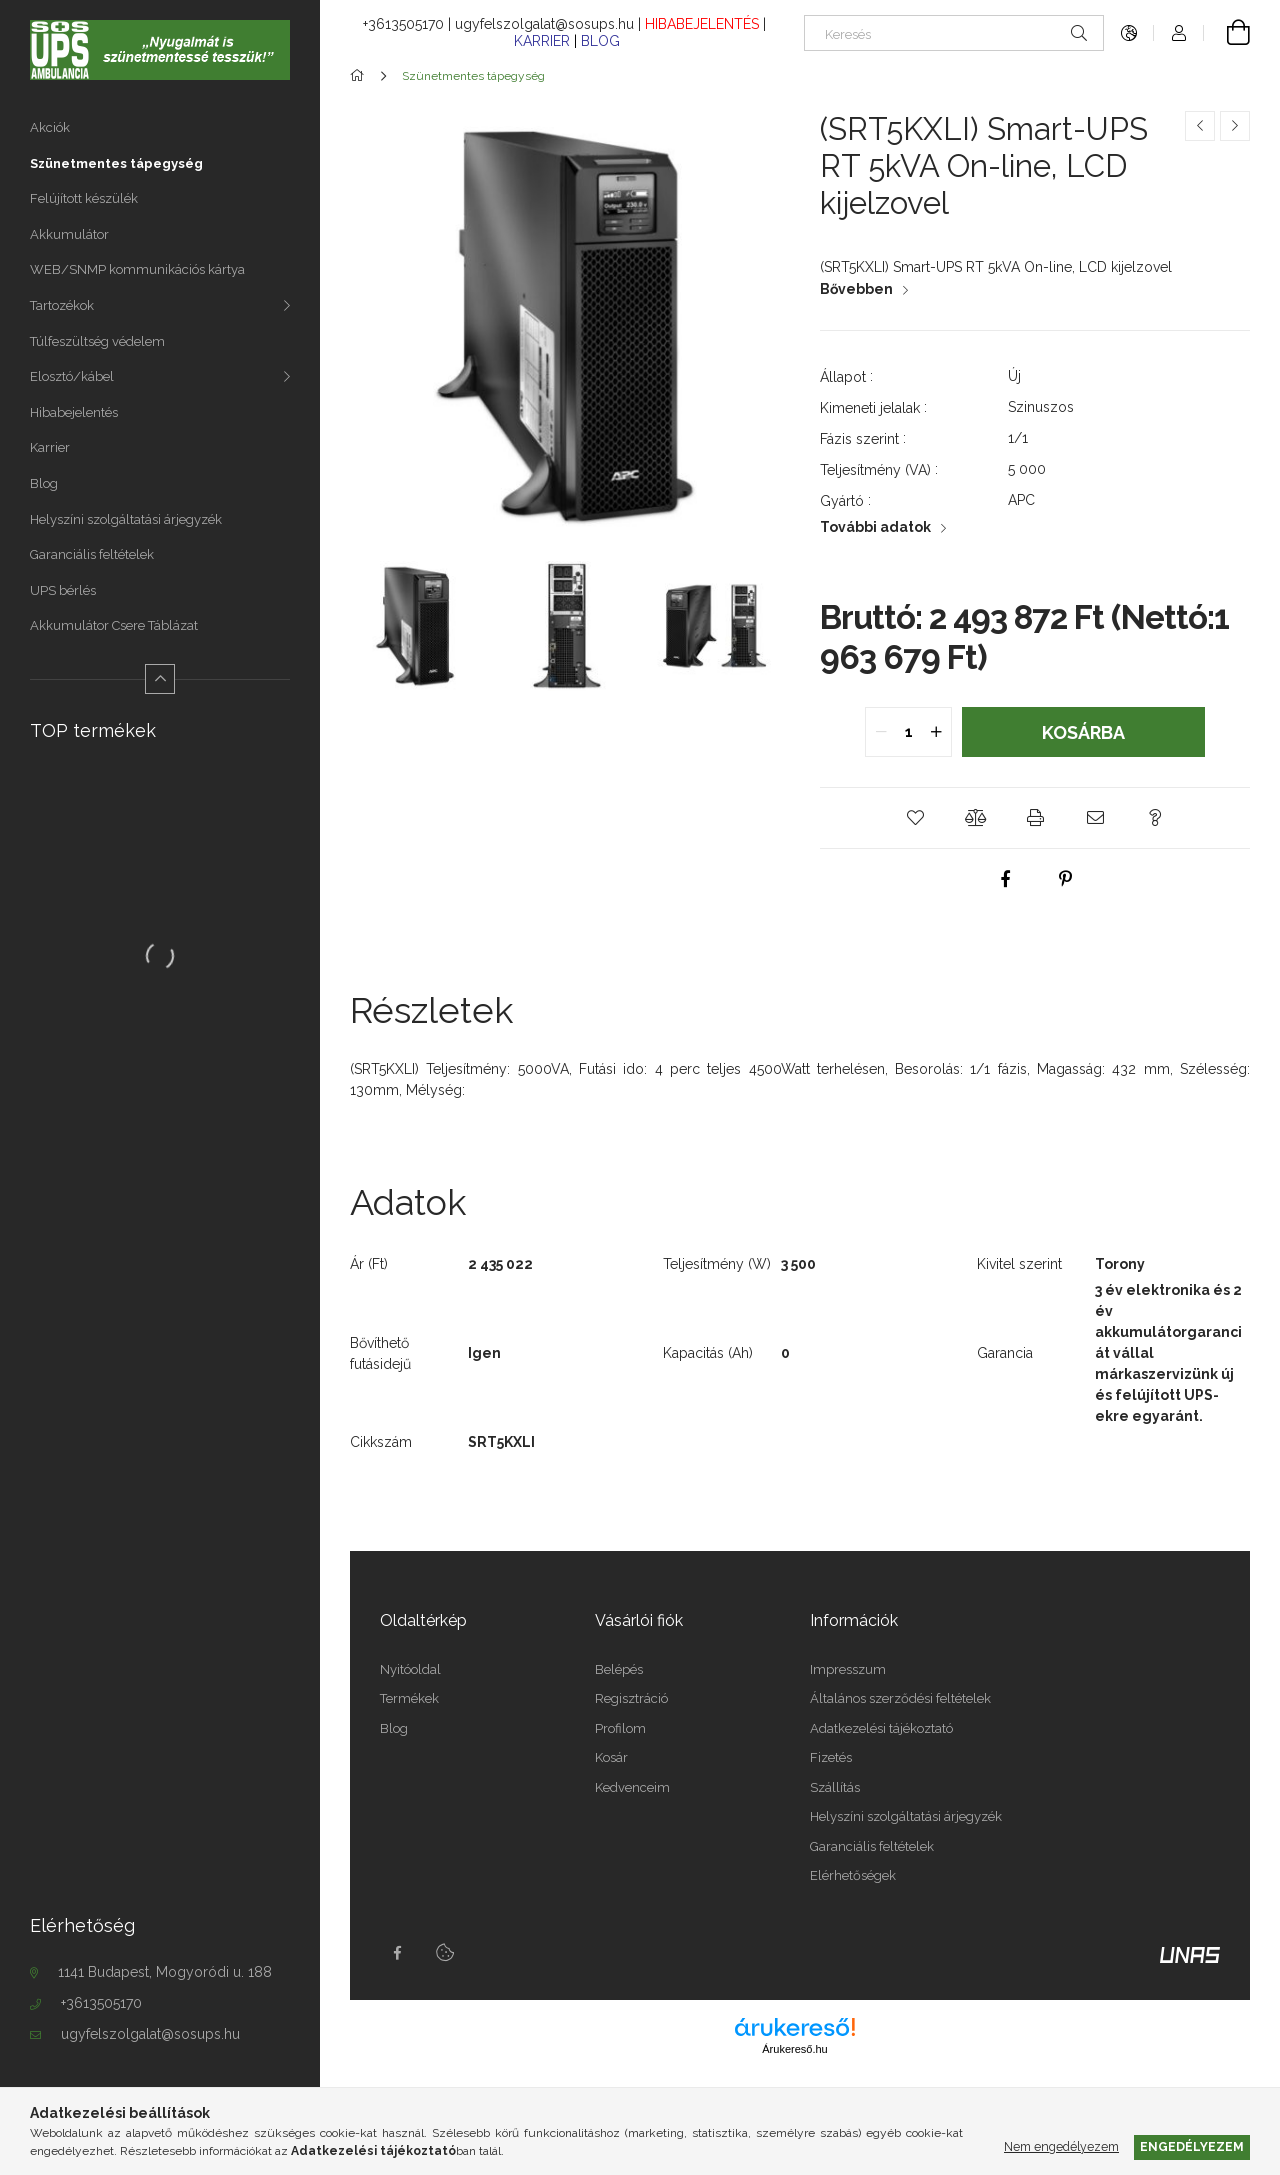  I want to click on +3613505170, so click(101, 2003).